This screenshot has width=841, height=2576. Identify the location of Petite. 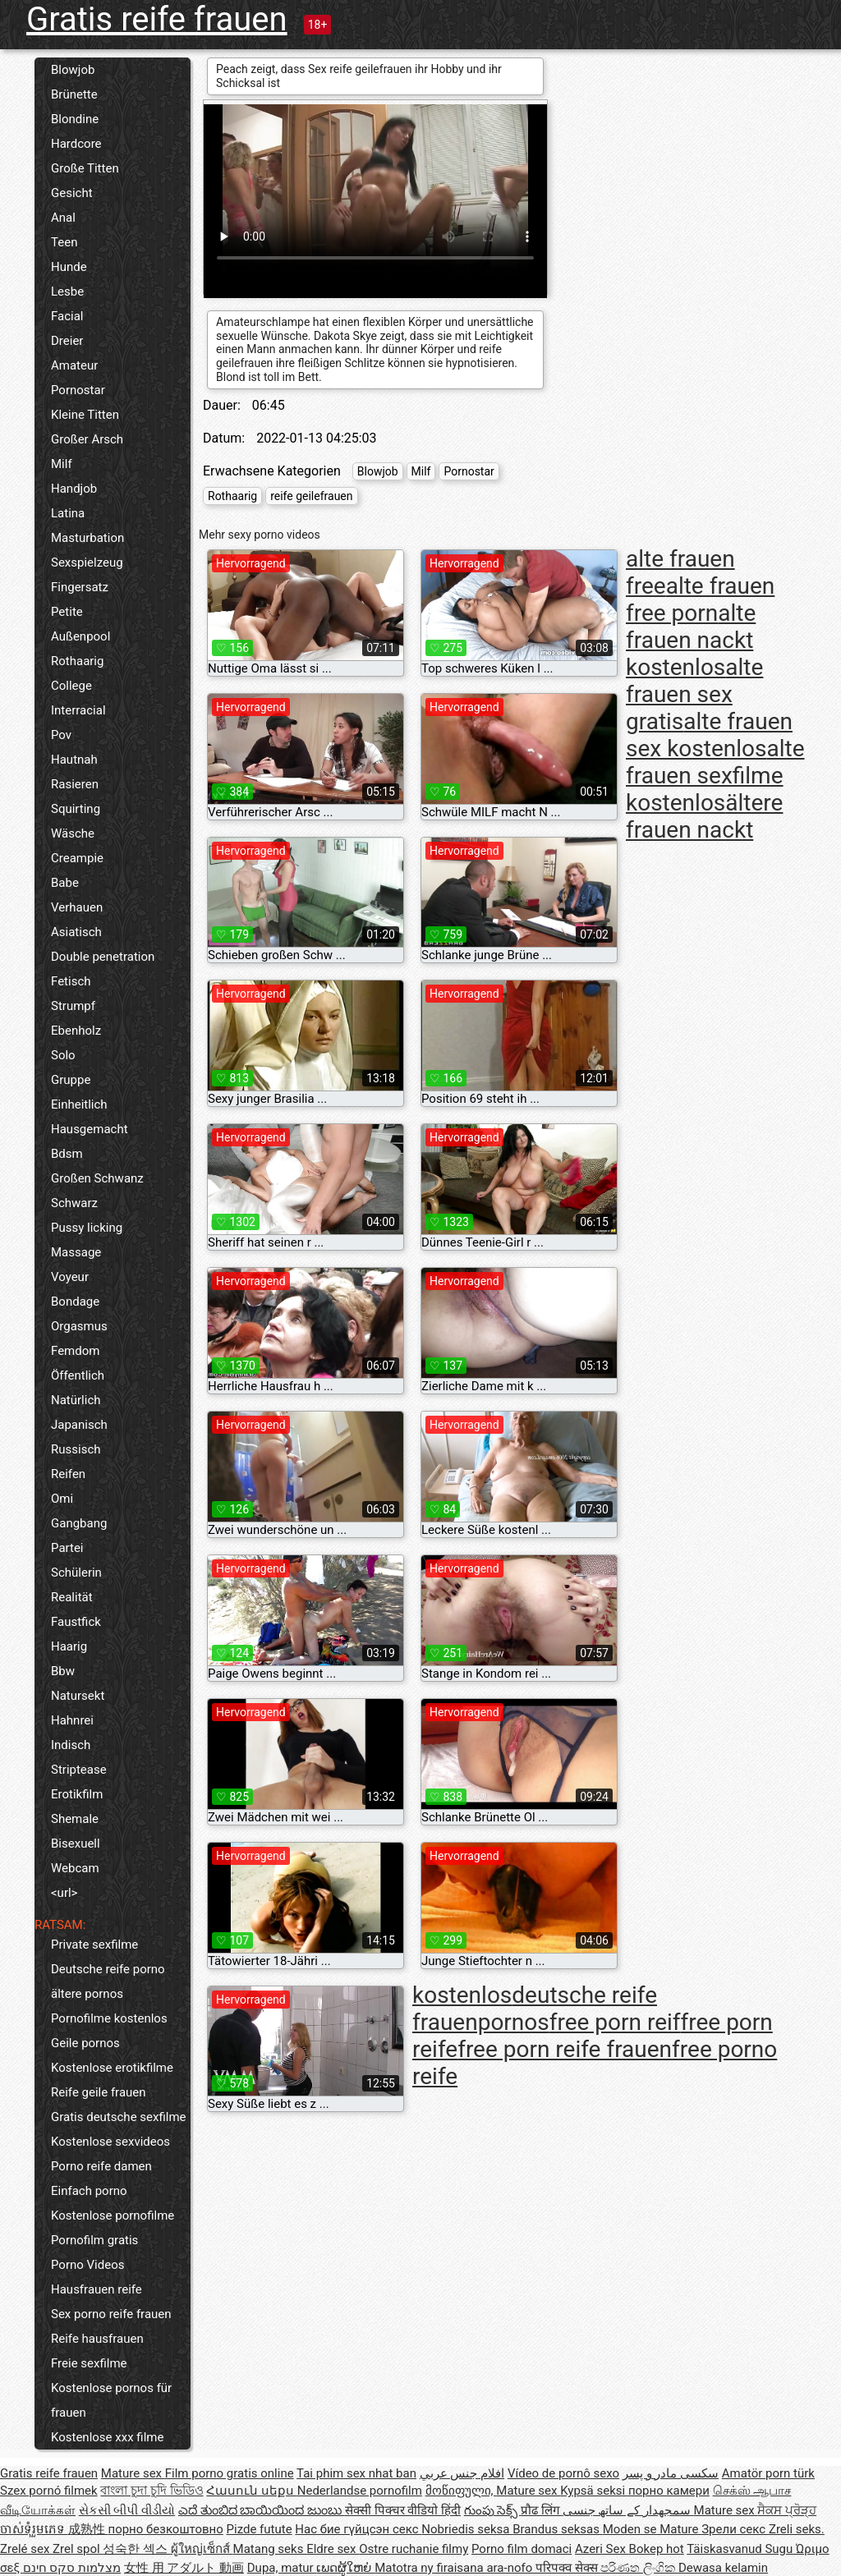
(67, 611).